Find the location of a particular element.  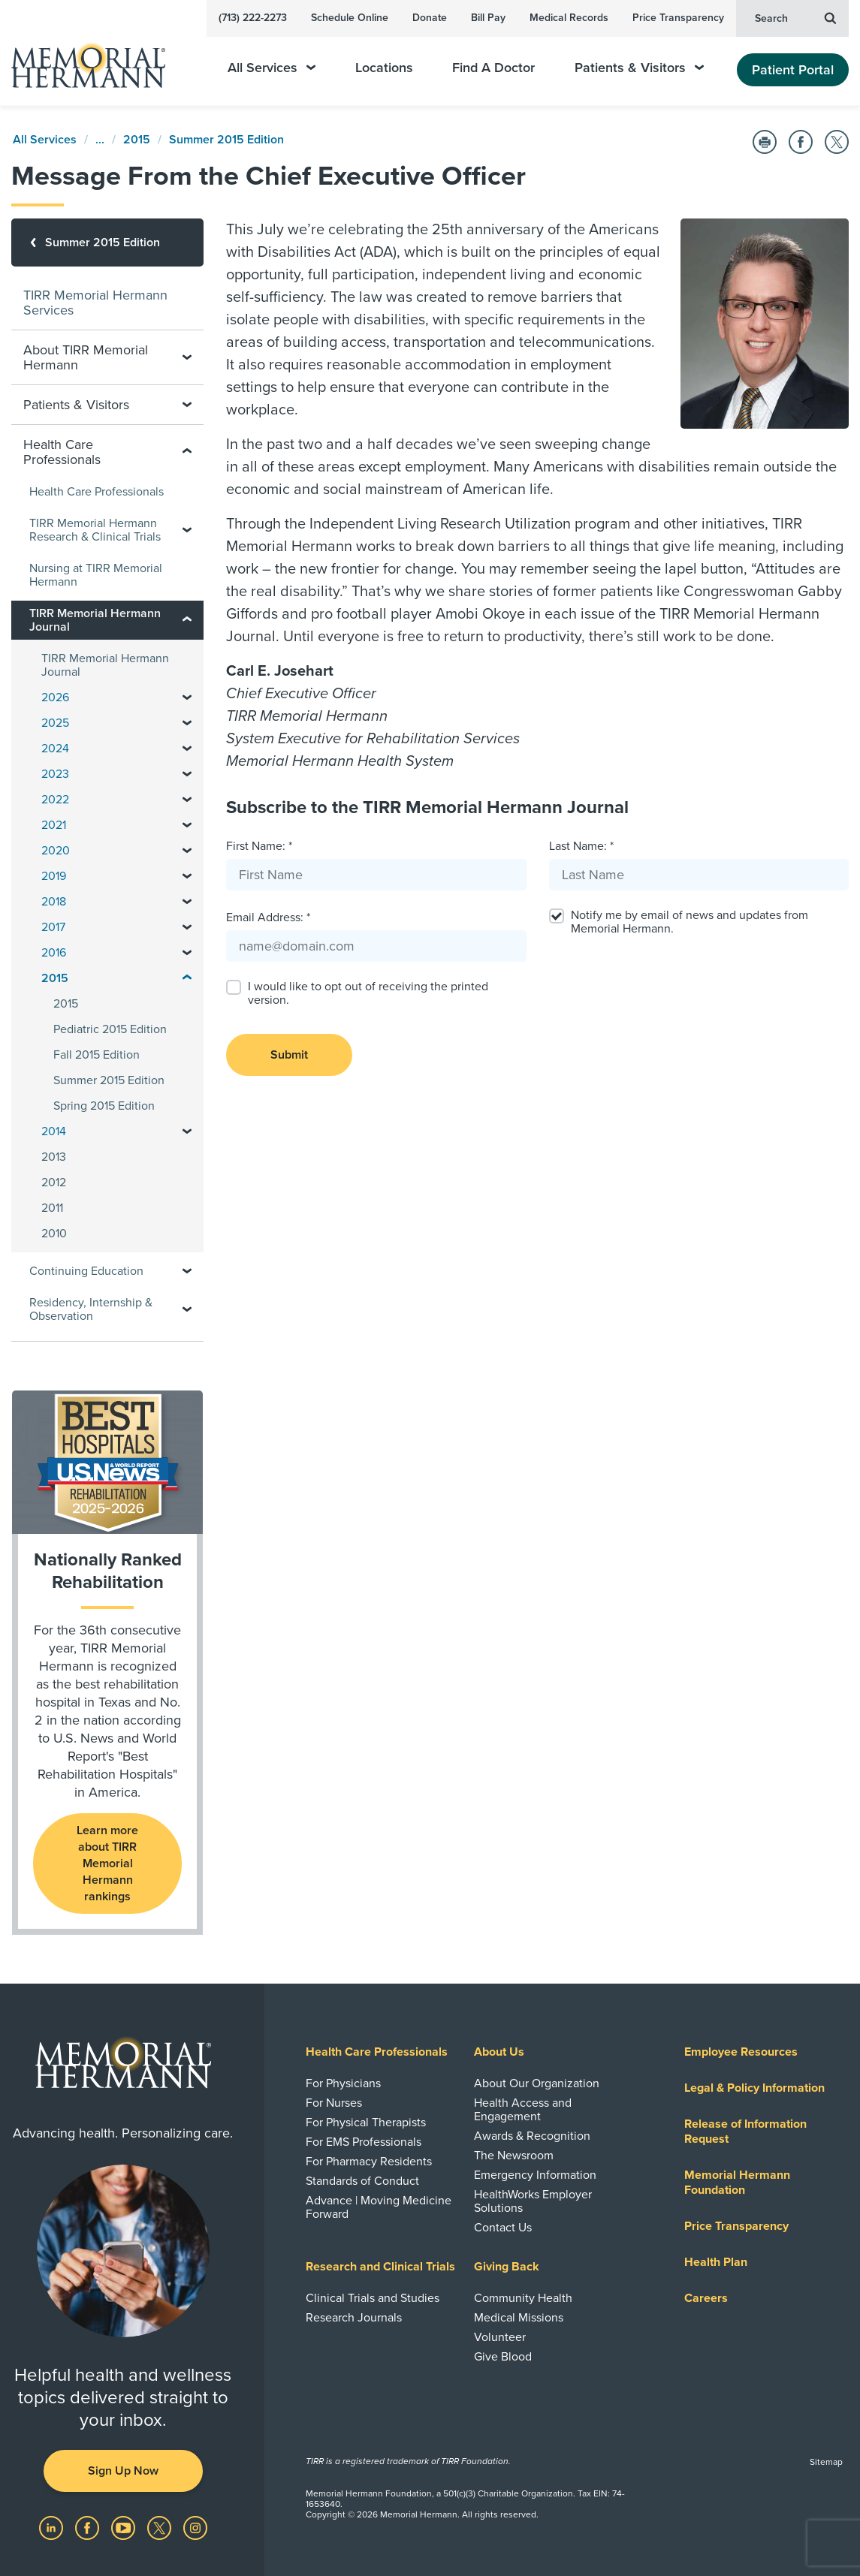

Fall 2015 Edition is located at coordinates (96, 1054).